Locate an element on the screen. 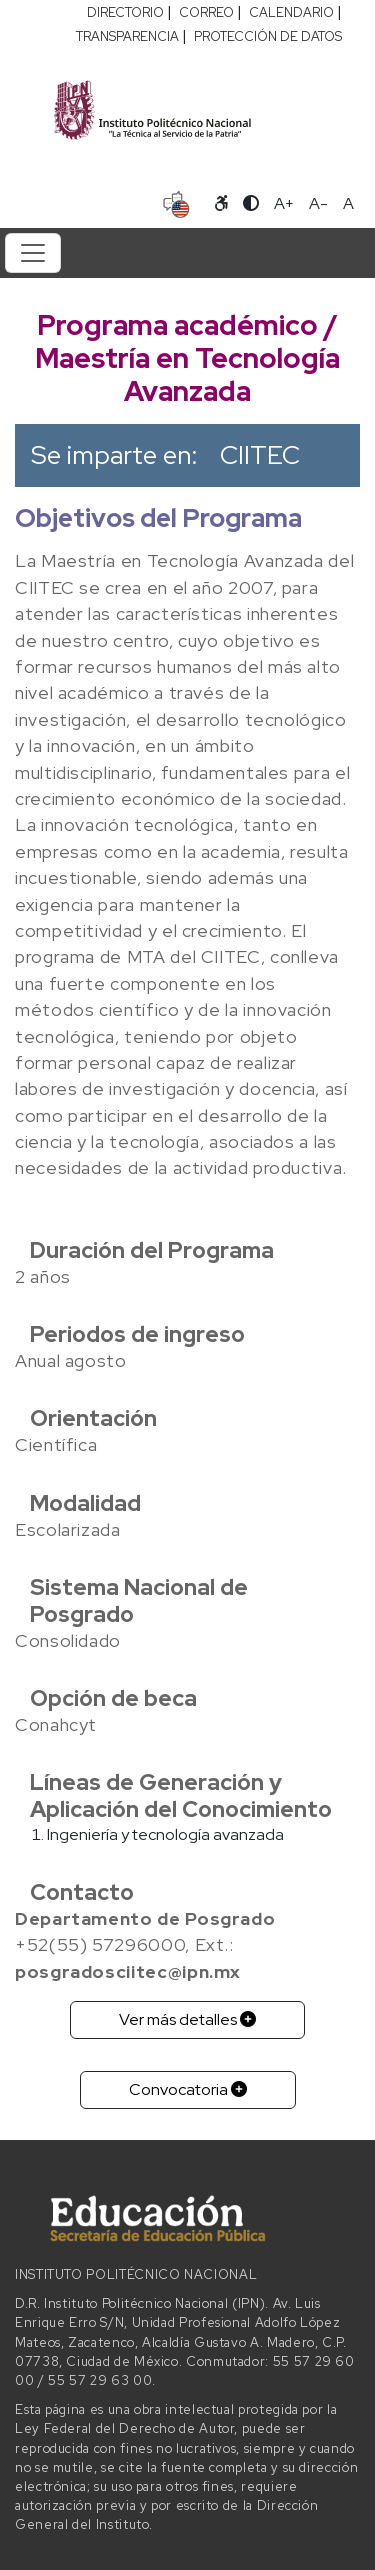 The image size is (375, 2570). DIRECTORIO is located at coordinates (125, 12).